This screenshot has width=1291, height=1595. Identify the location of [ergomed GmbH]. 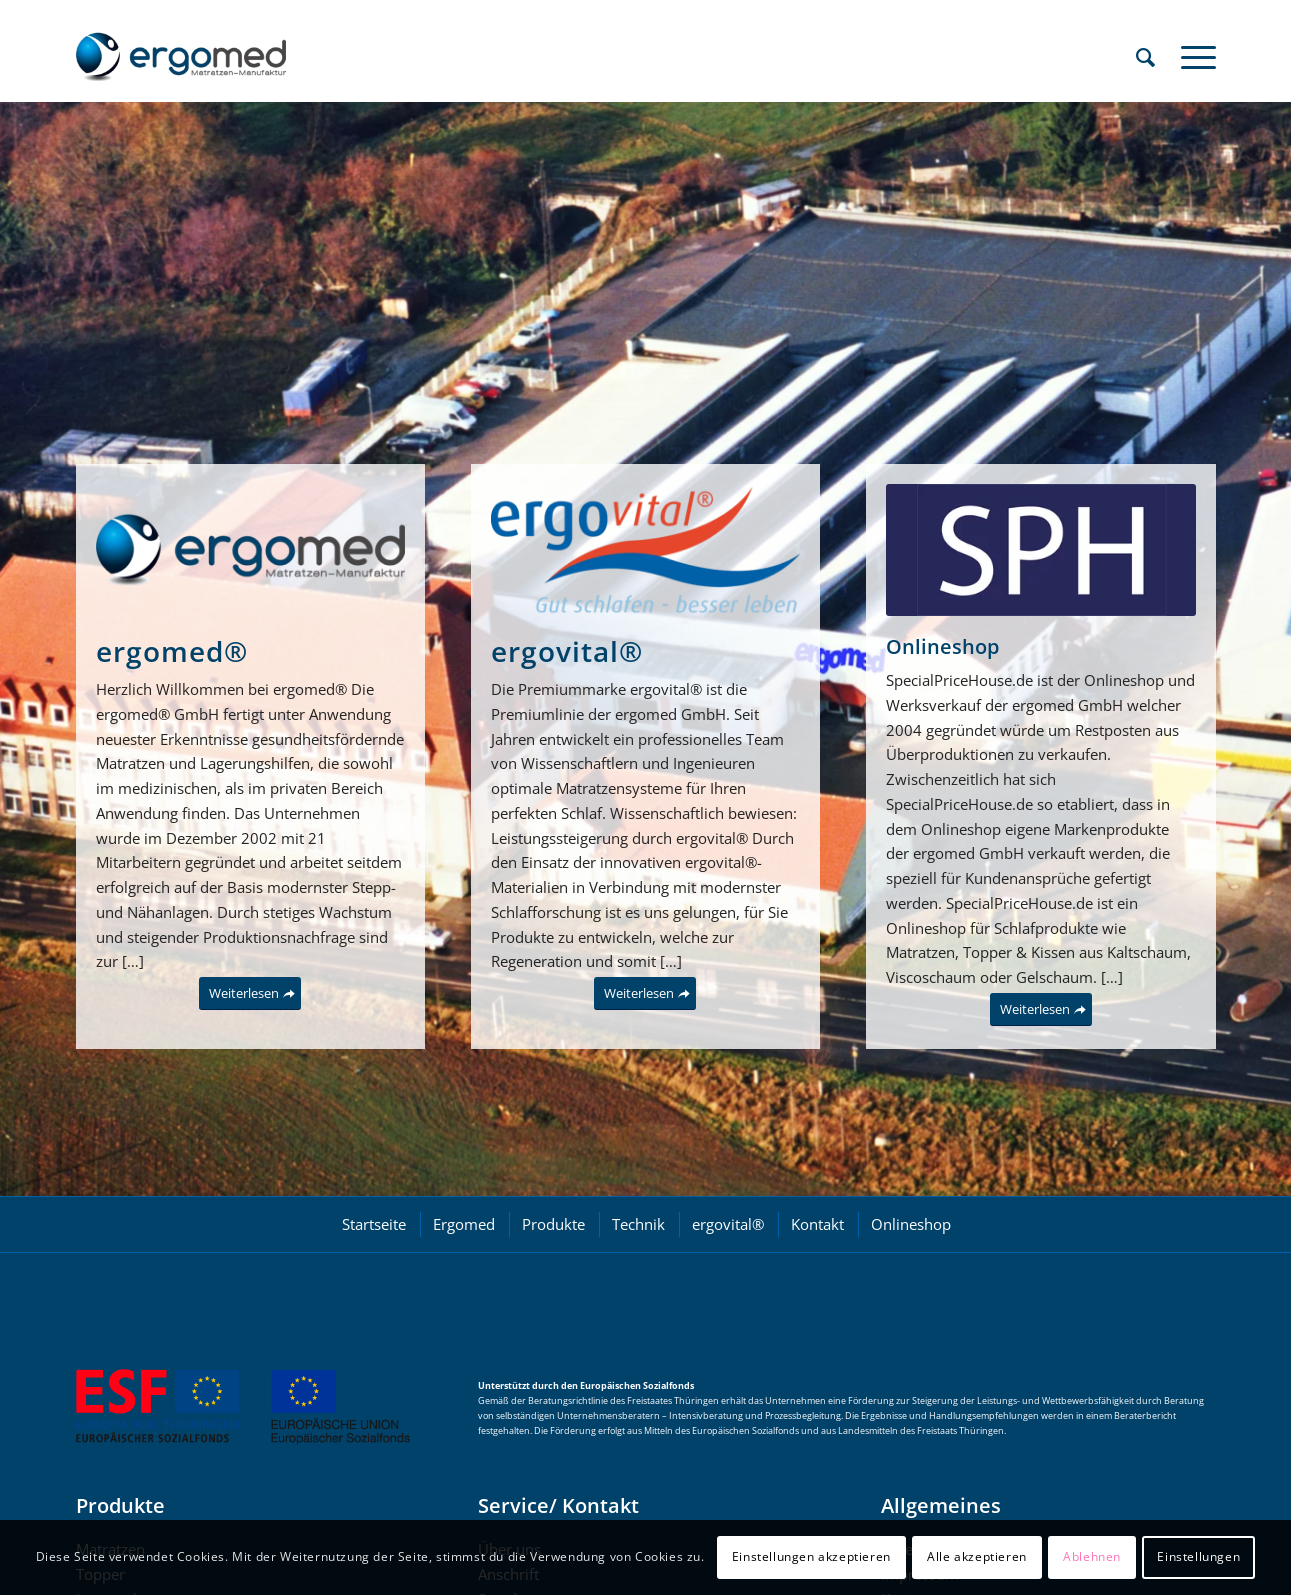
(181, 57).